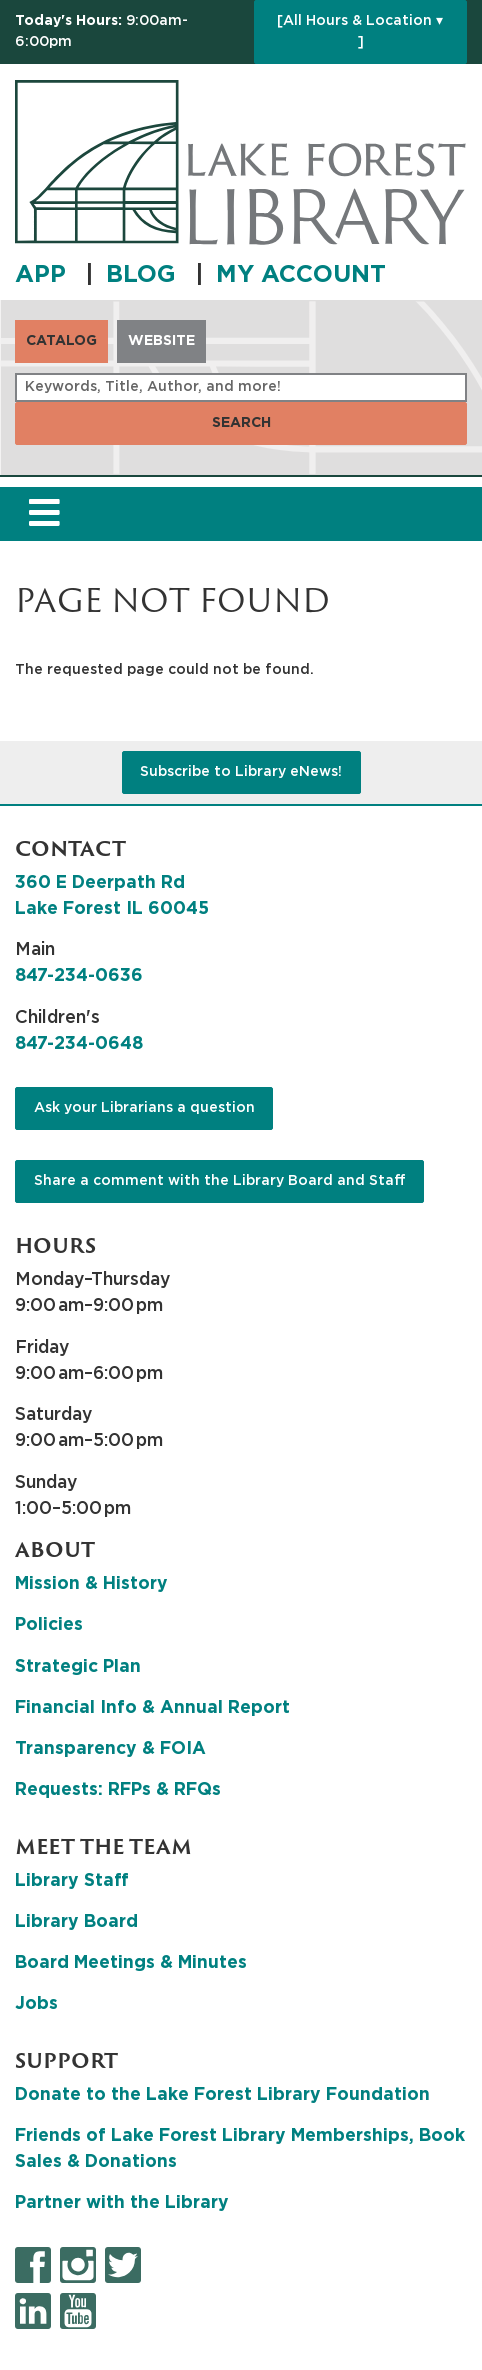 Image resolution: width=482 pixels, height=2370 pixels. I want to click on [All Hours & Location ▾ ], so click(360, 31).